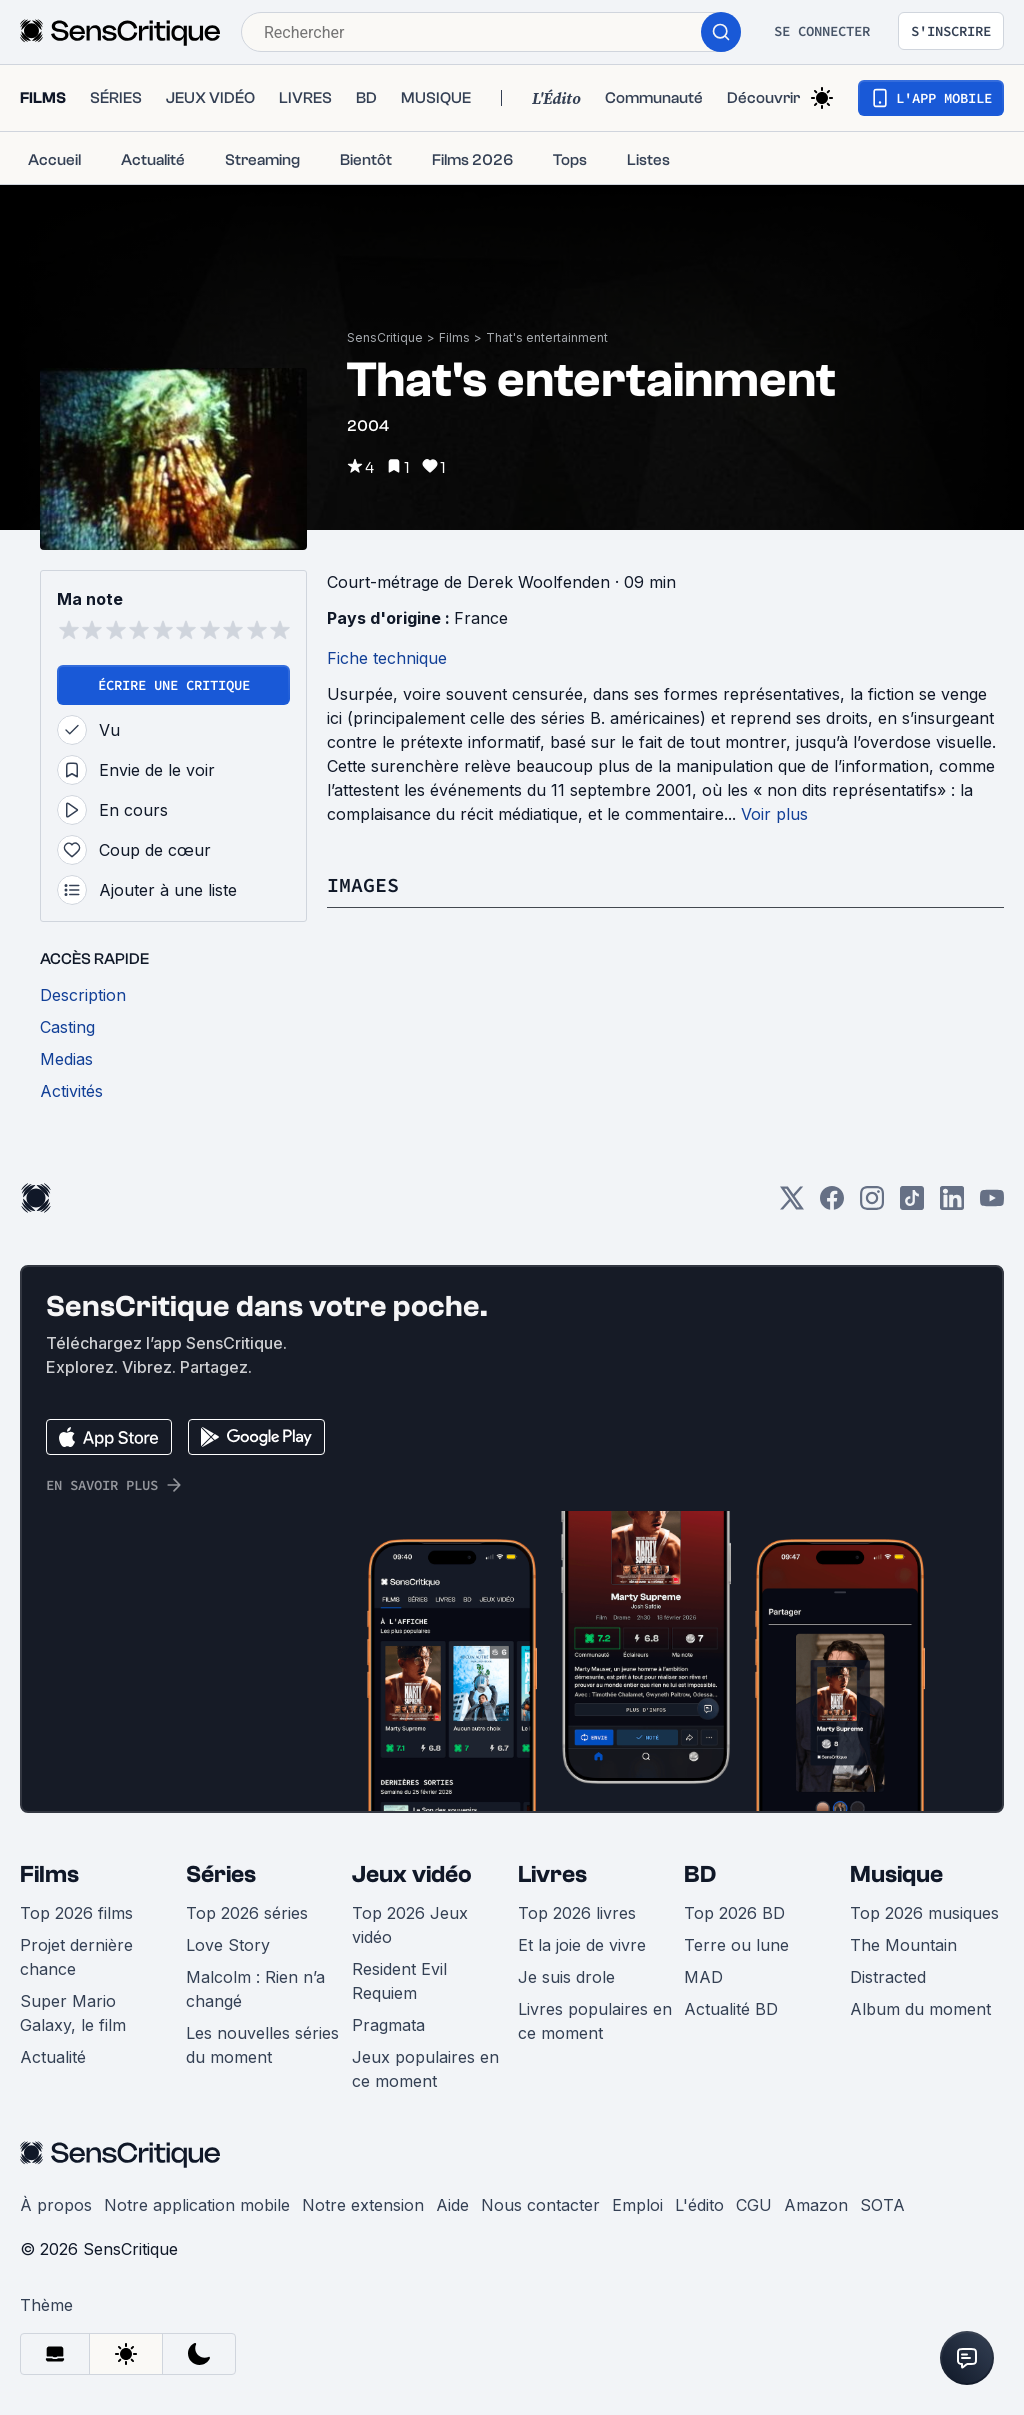 This screenshot has height=2415, width=1024. What do you see at coordinates (388, 2025) in the screenshot?
I see `Pragmata` at bounding box center [388, 2025].